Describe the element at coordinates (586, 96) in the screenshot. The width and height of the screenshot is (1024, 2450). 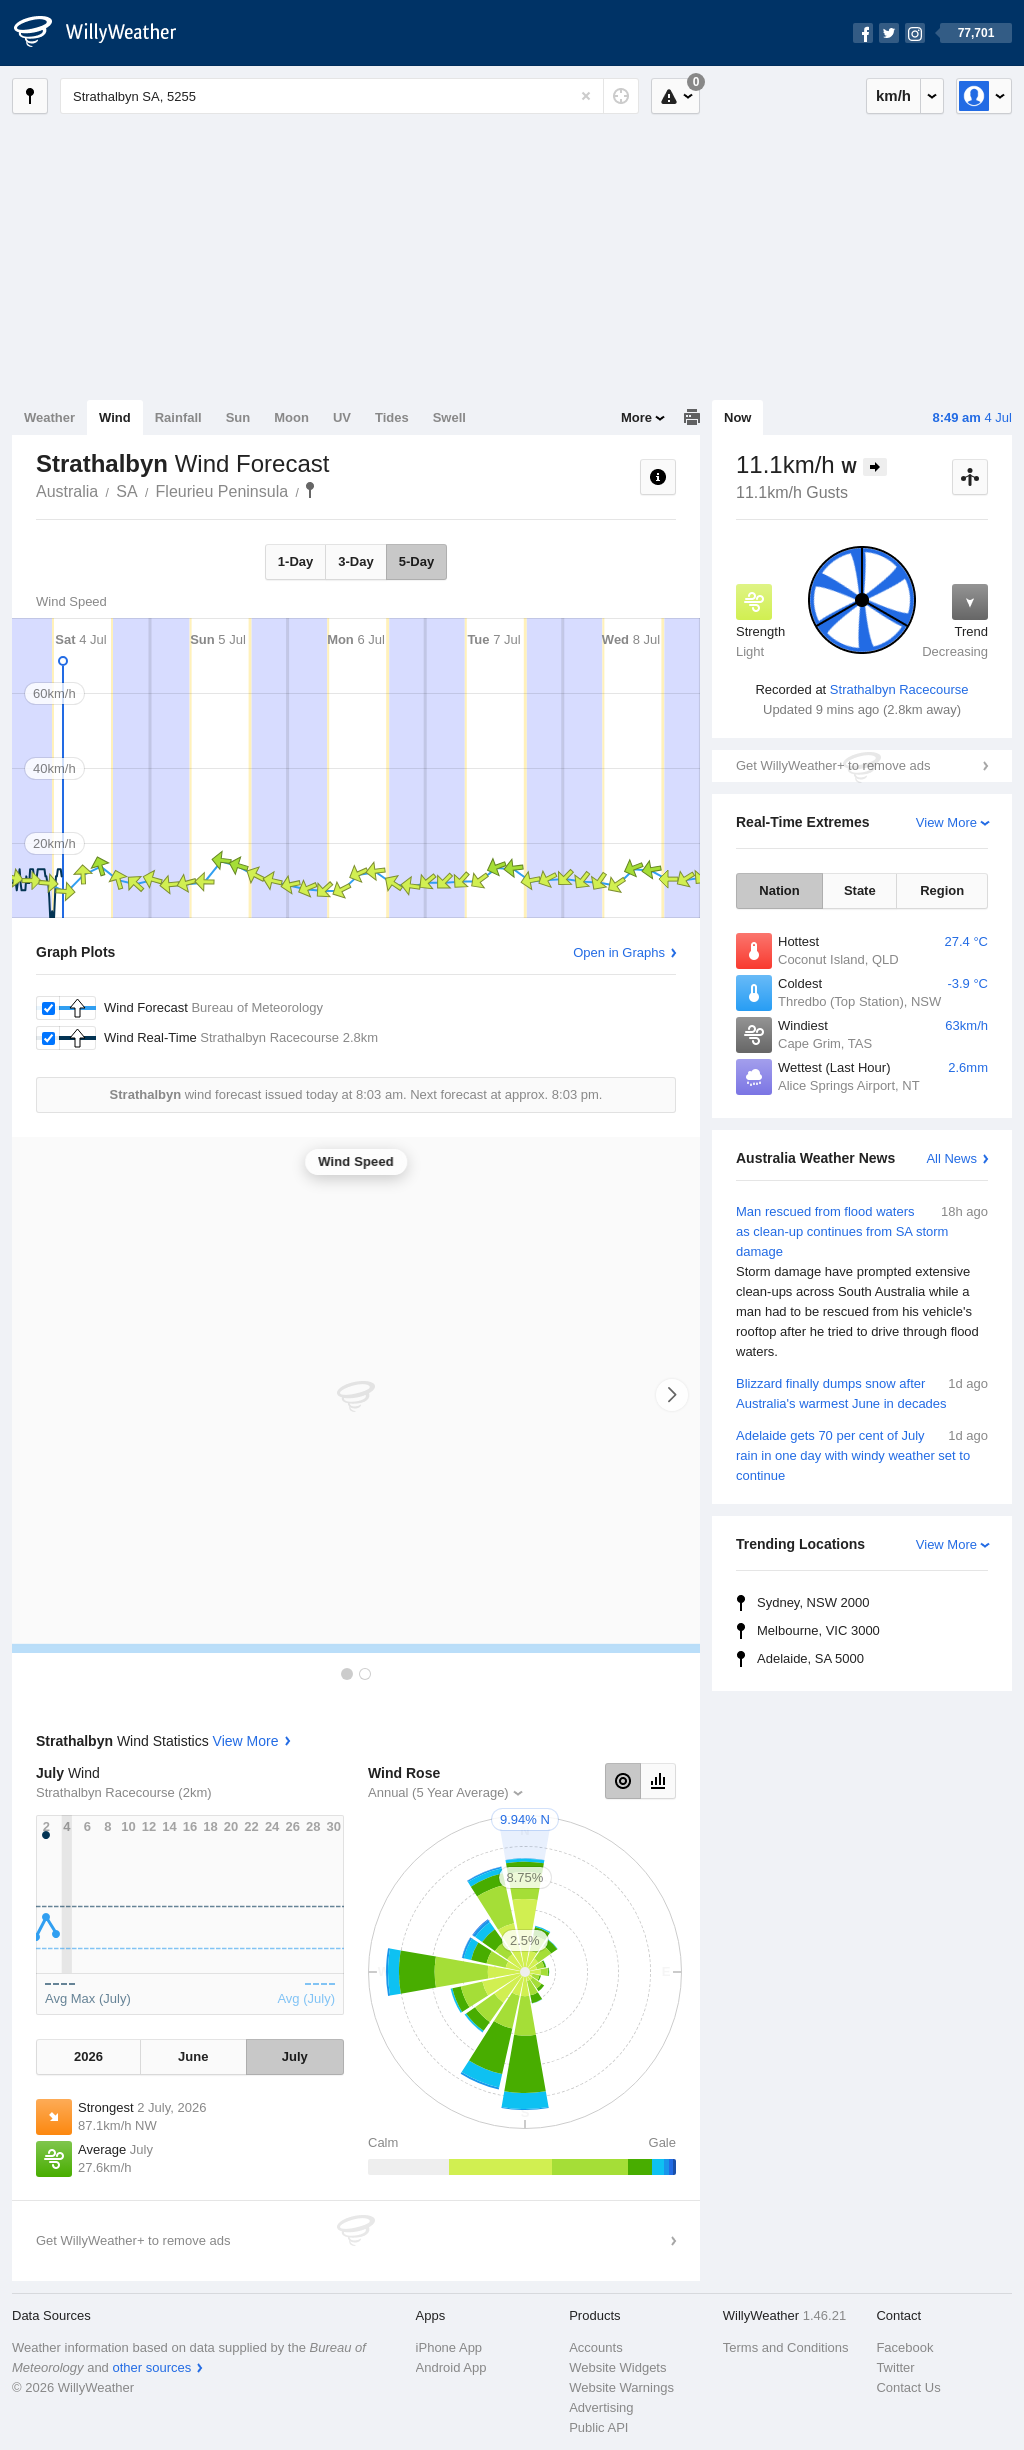
I see `[Reset]` at that location.